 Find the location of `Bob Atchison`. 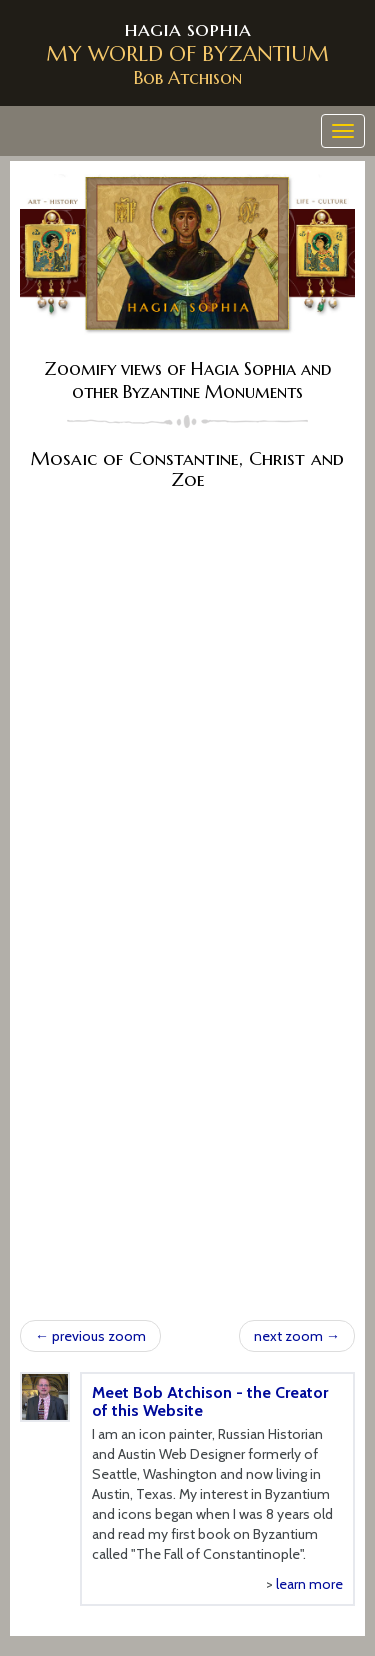

Bob Atchison is located at coordinates (188, 78).